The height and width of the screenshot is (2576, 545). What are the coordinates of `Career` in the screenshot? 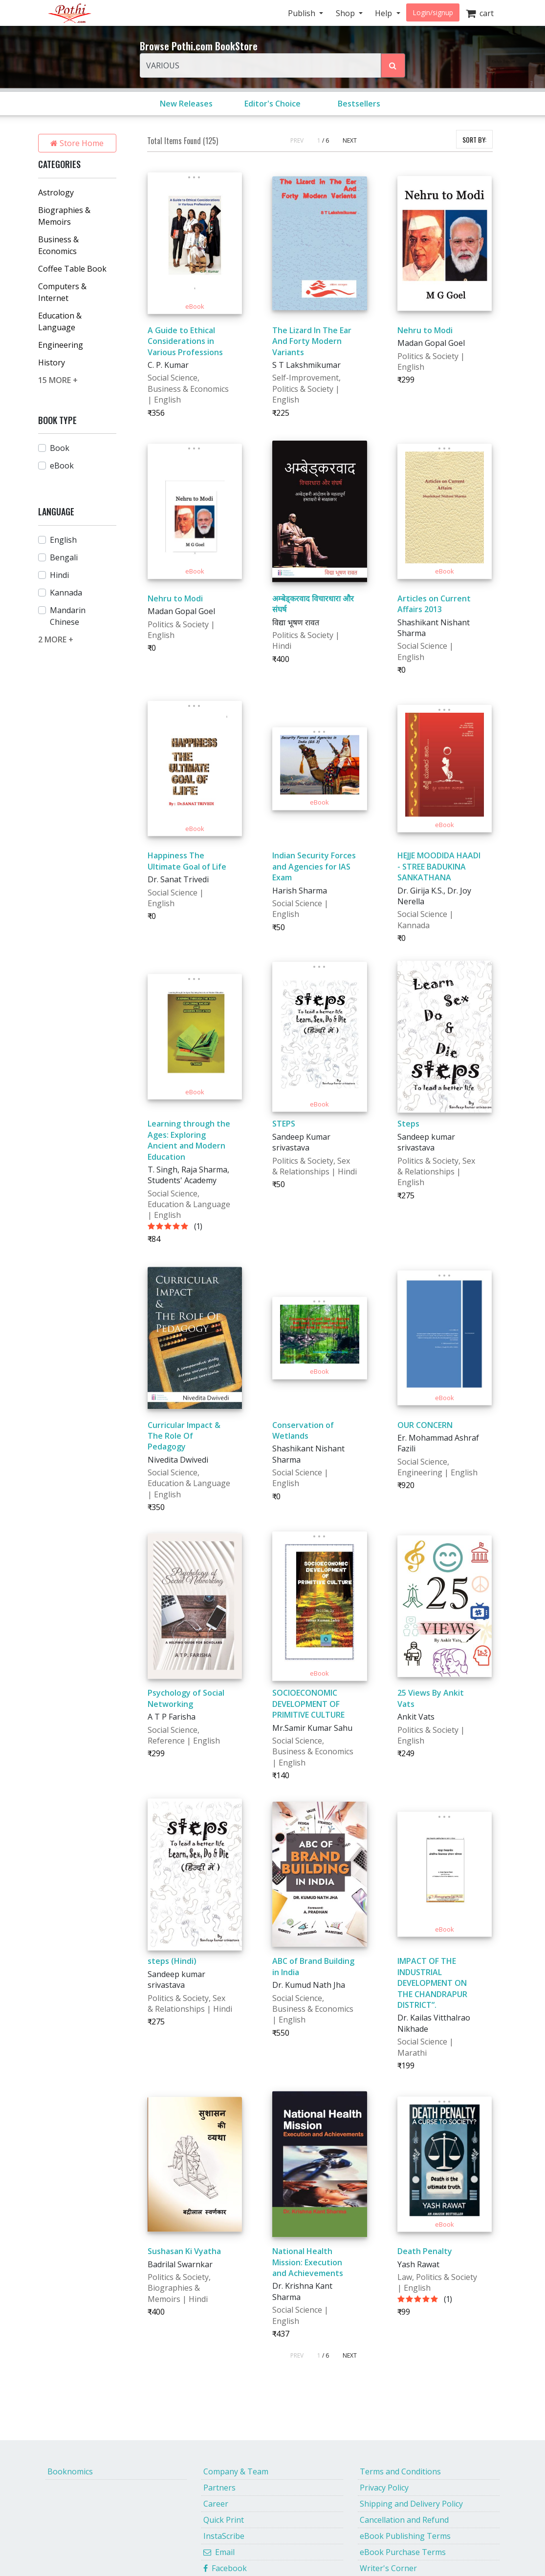 It's located at (215, 2503).